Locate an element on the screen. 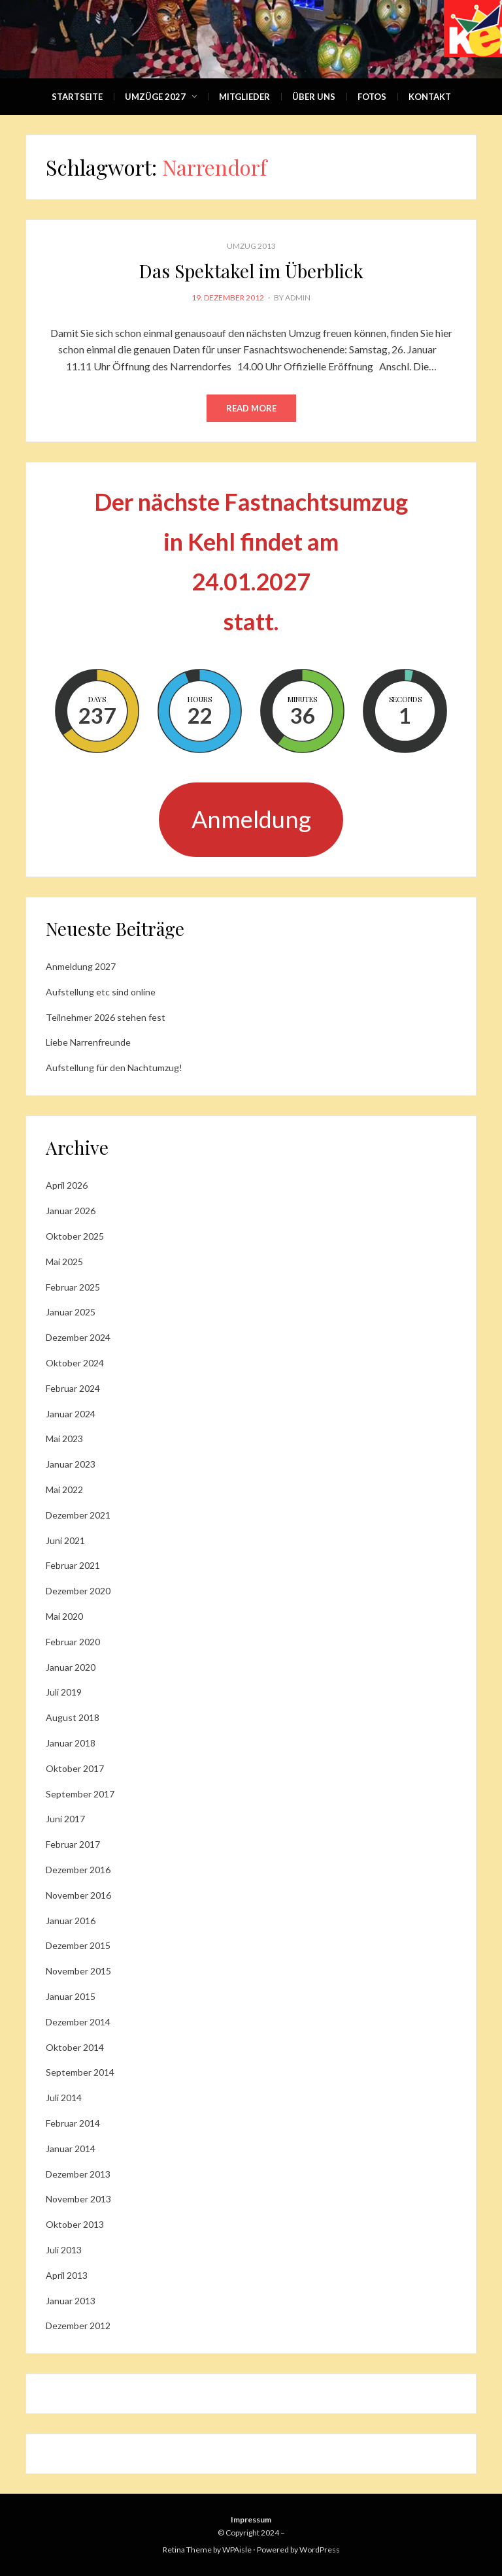  Januar 2025 is located at coordinates (70, 1311).